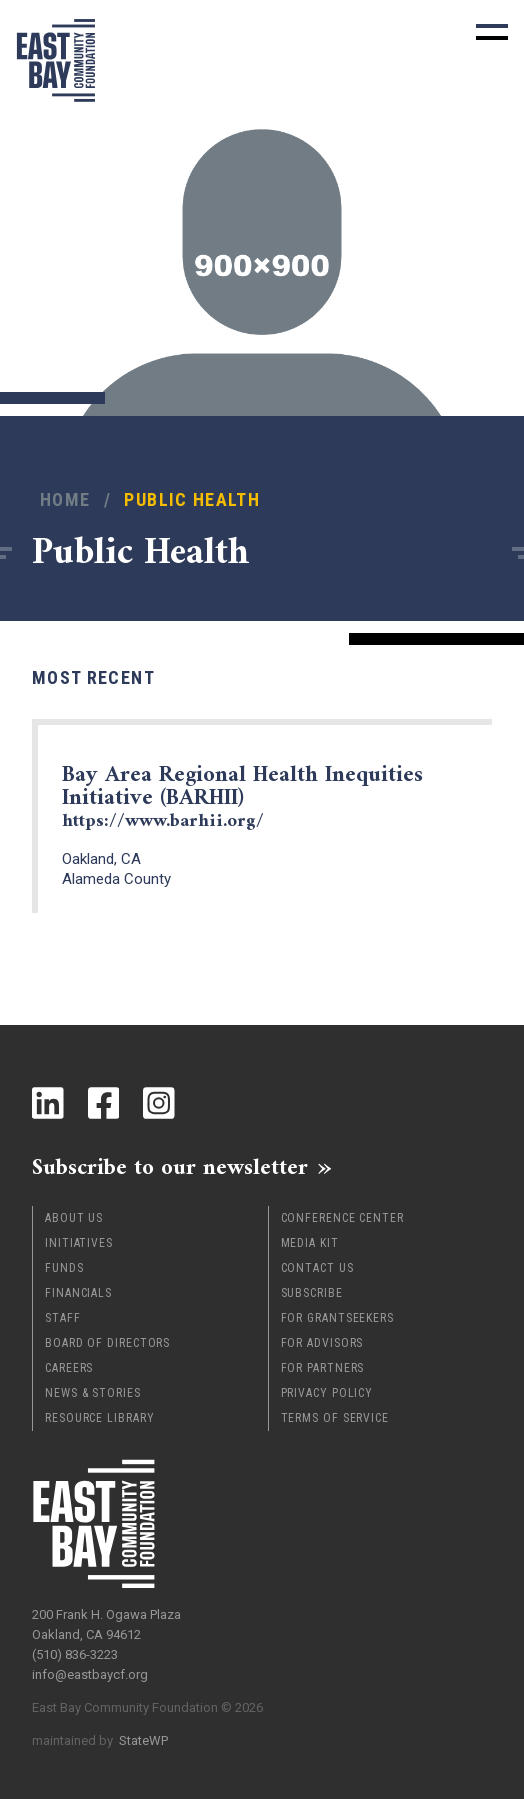  Describe the element at coordinates (75, 1654) in the screenshot. I see `(510) 836-3223` at that location.